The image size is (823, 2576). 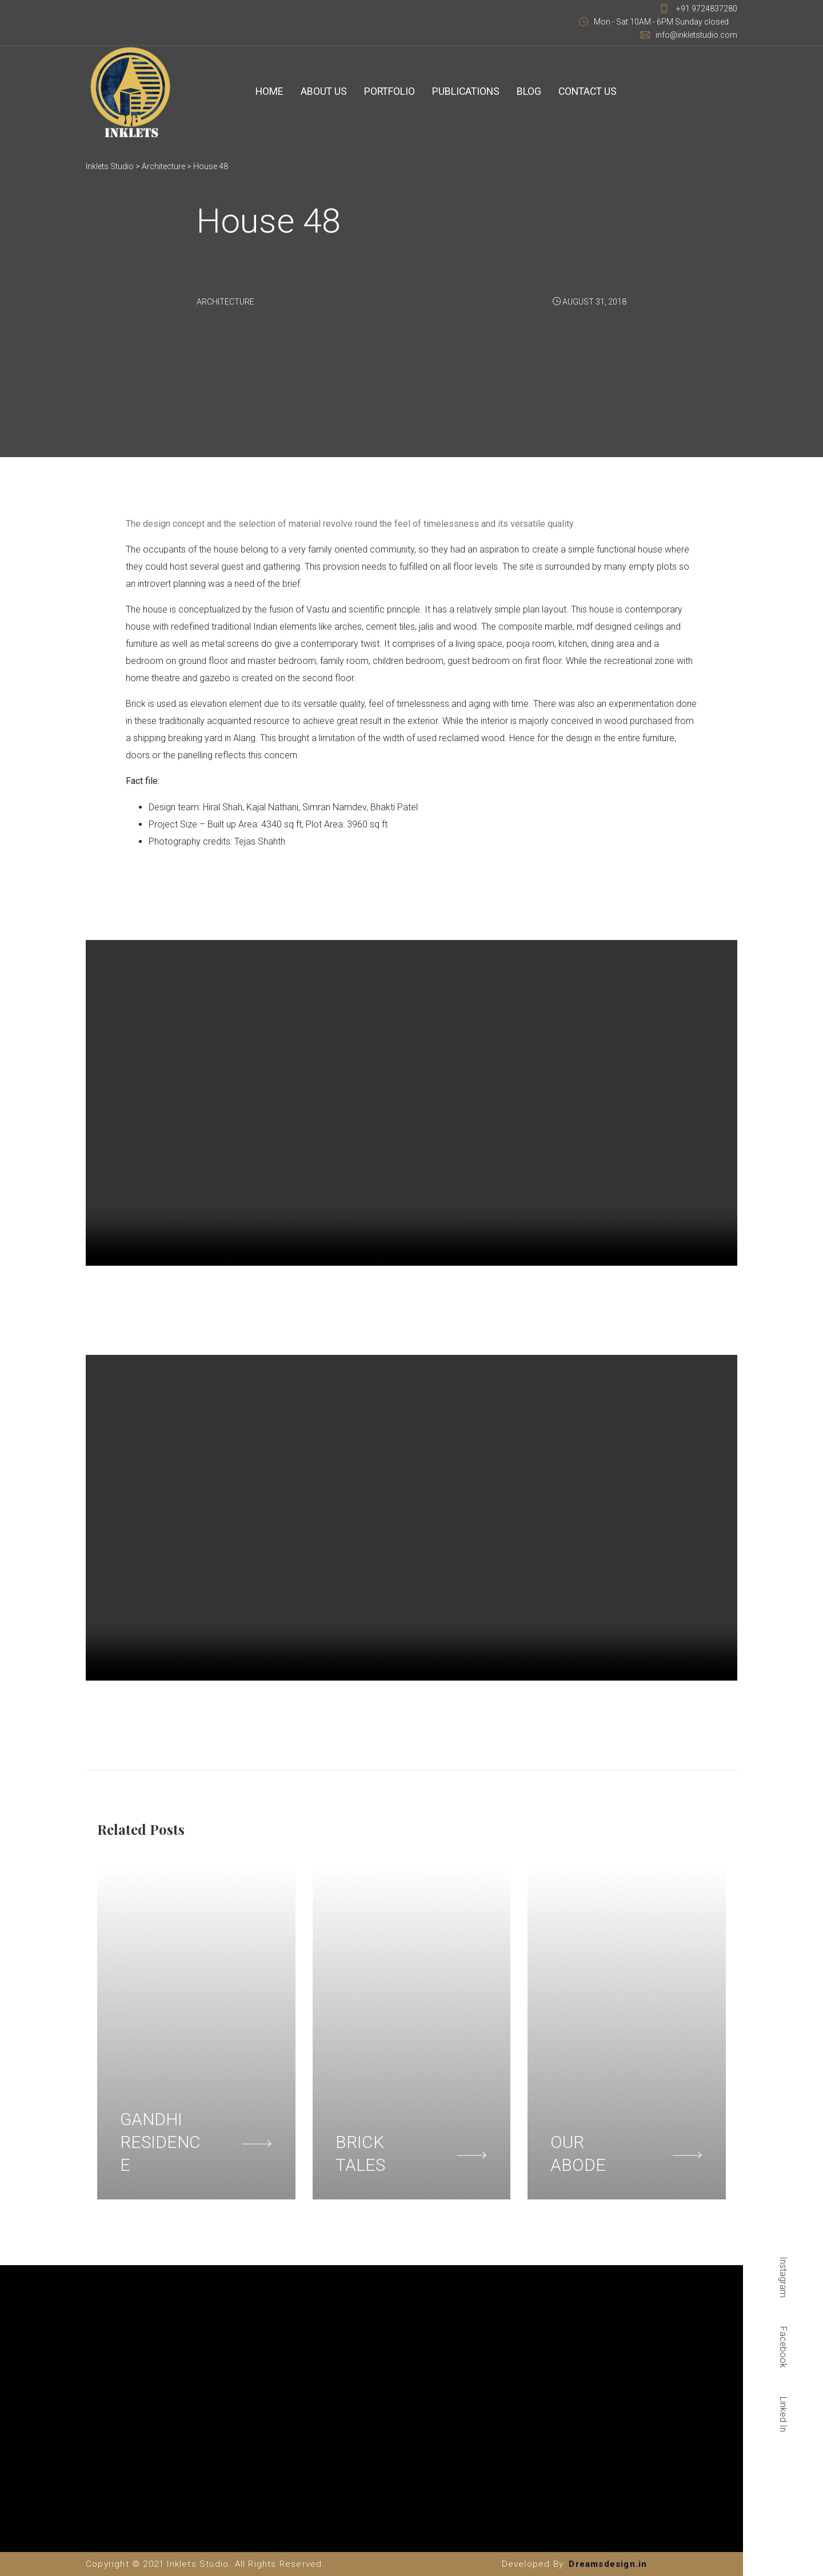 What do you see at coordinates (569, 91) in the screenshot?
I see `Contact Us` at bounding box center [569, 91].